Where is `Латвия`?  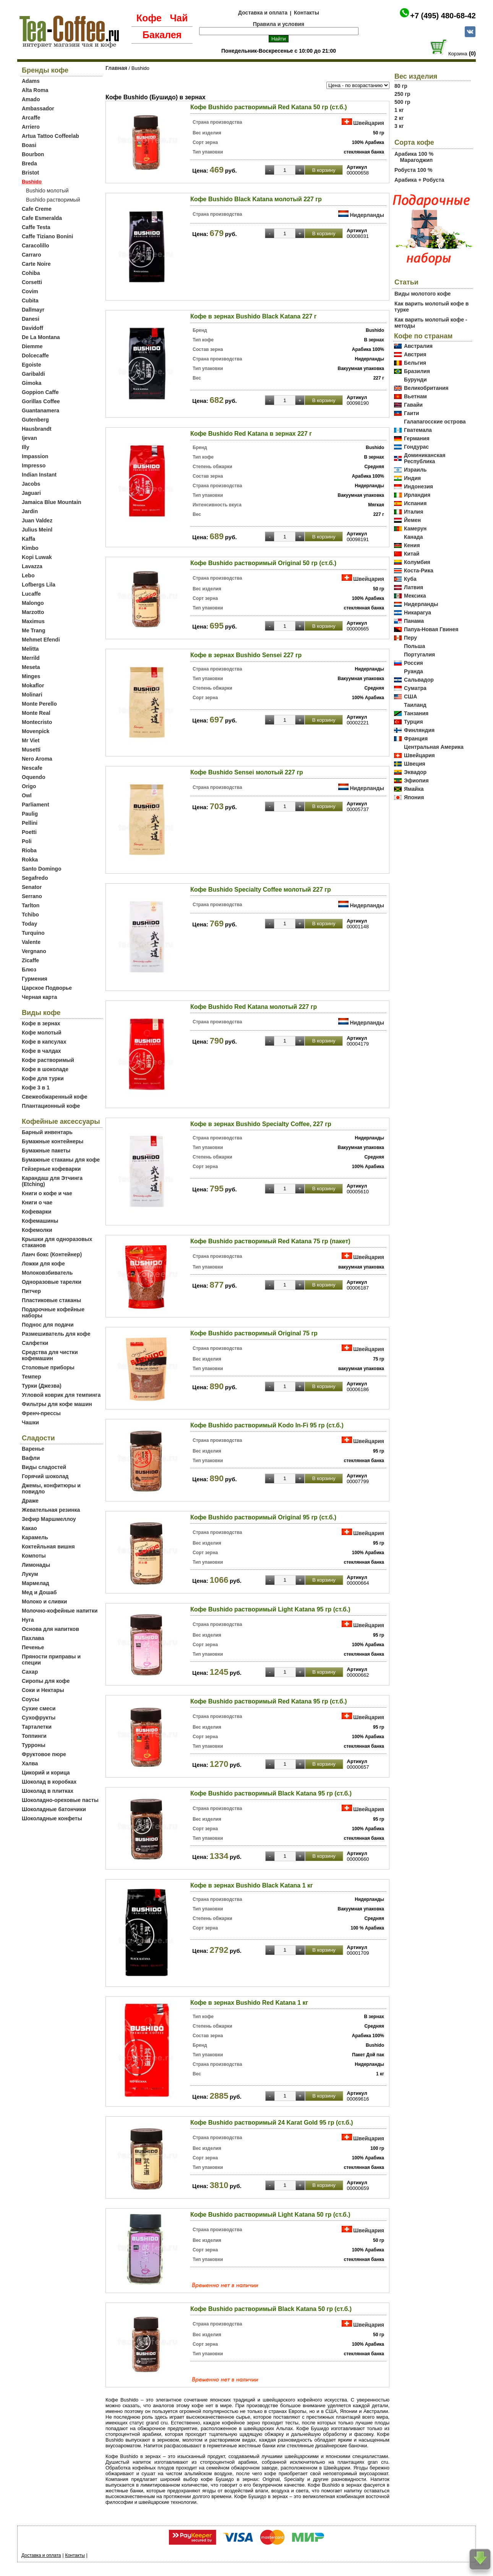 Латвия is located at coordinates (413, 587).